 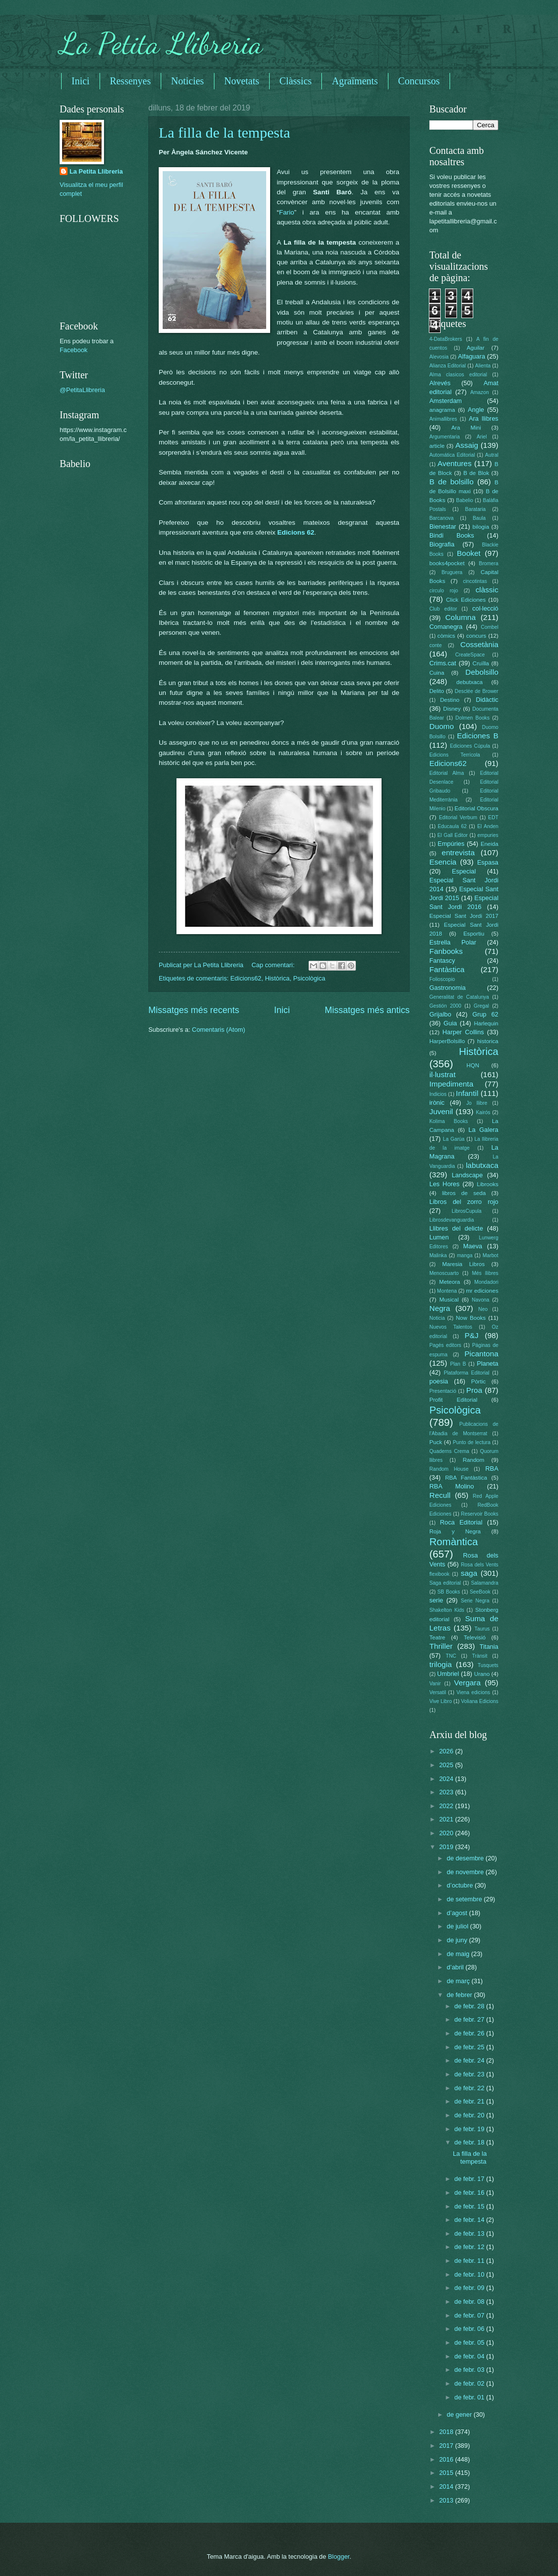 I want to click on Alfaguara, so click(x=471, y=356).